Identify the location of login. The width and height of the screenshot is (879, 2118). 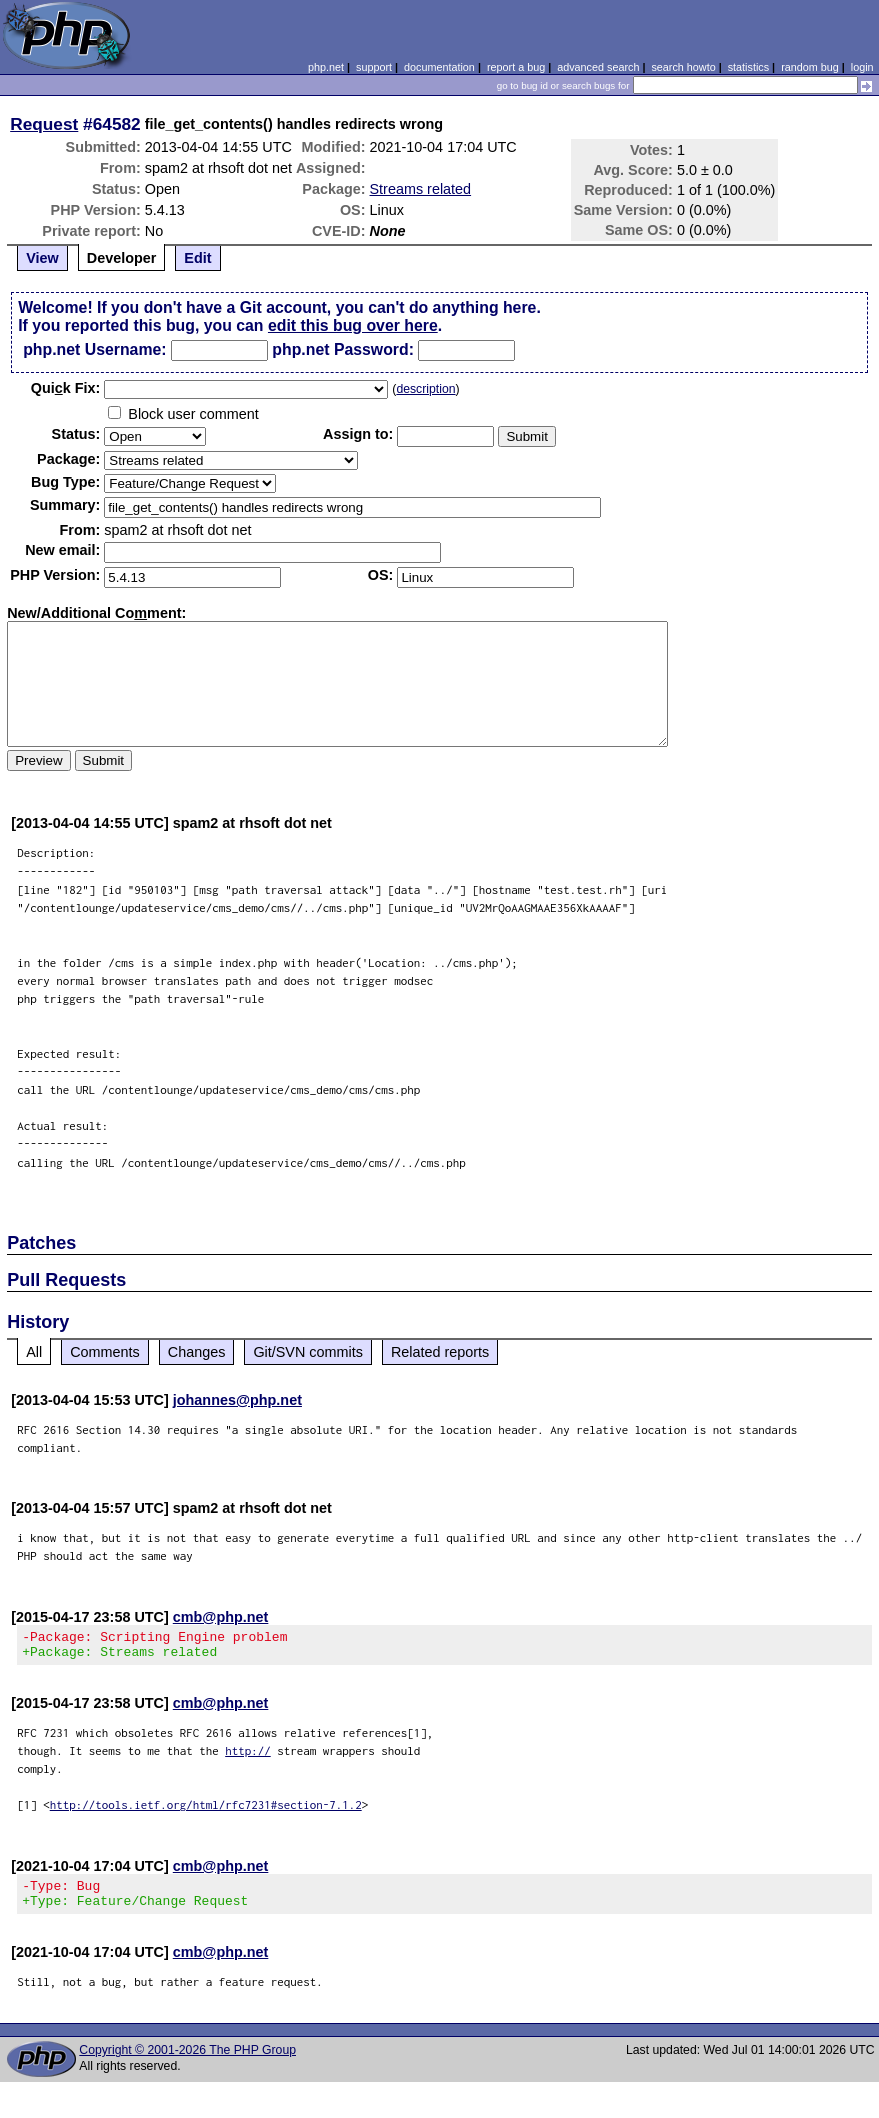
(862, 67).